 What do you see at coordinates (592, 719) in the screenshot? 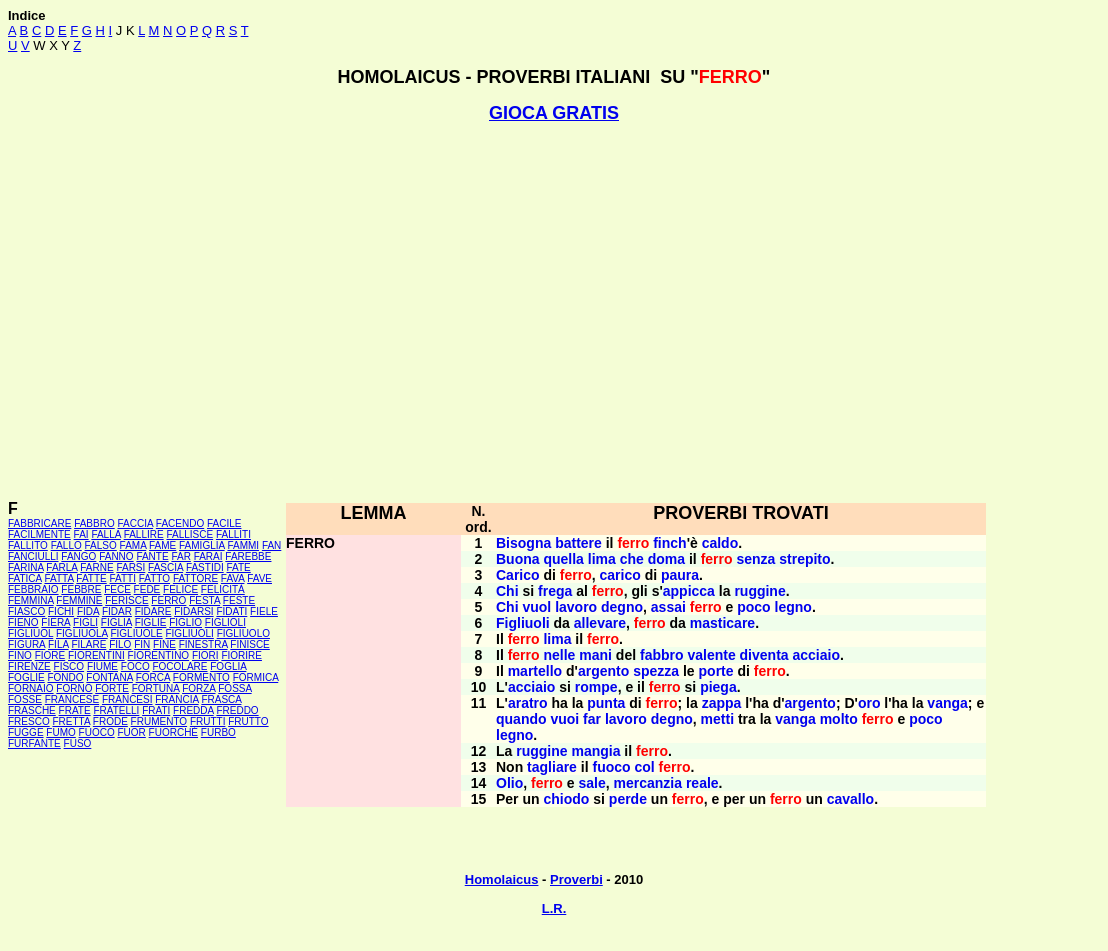
I see `far` at bounding box center [592, 719].